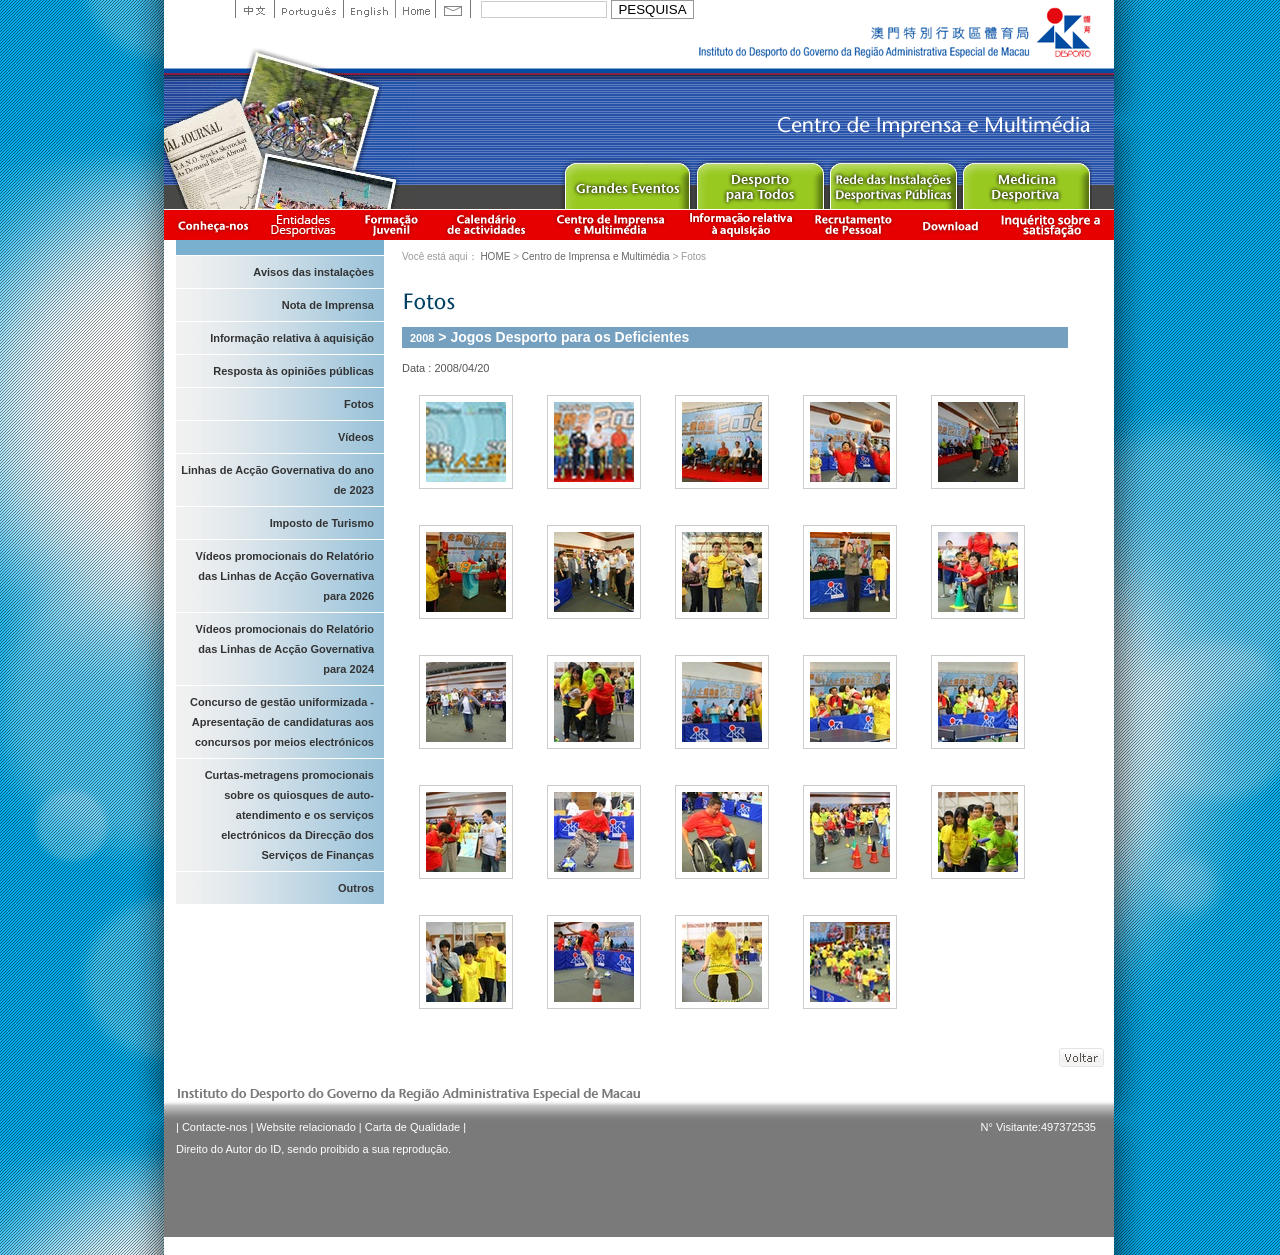 This screenshot has width=1280, height=1255. Describe the element at coordinates (369, 9) in the screenshot. I see `English` at that location.